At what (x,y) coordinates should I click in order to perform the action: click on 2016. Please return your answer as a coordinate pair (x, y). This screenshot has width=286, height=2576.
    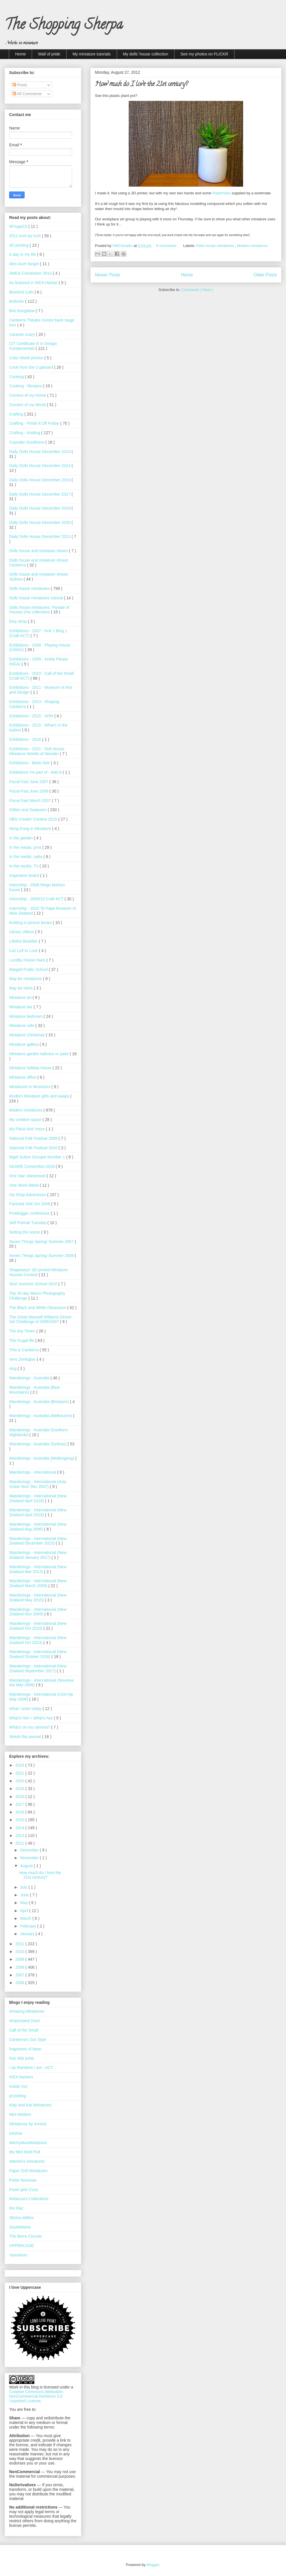
    Looking at the image, I should click on (20, 1812).